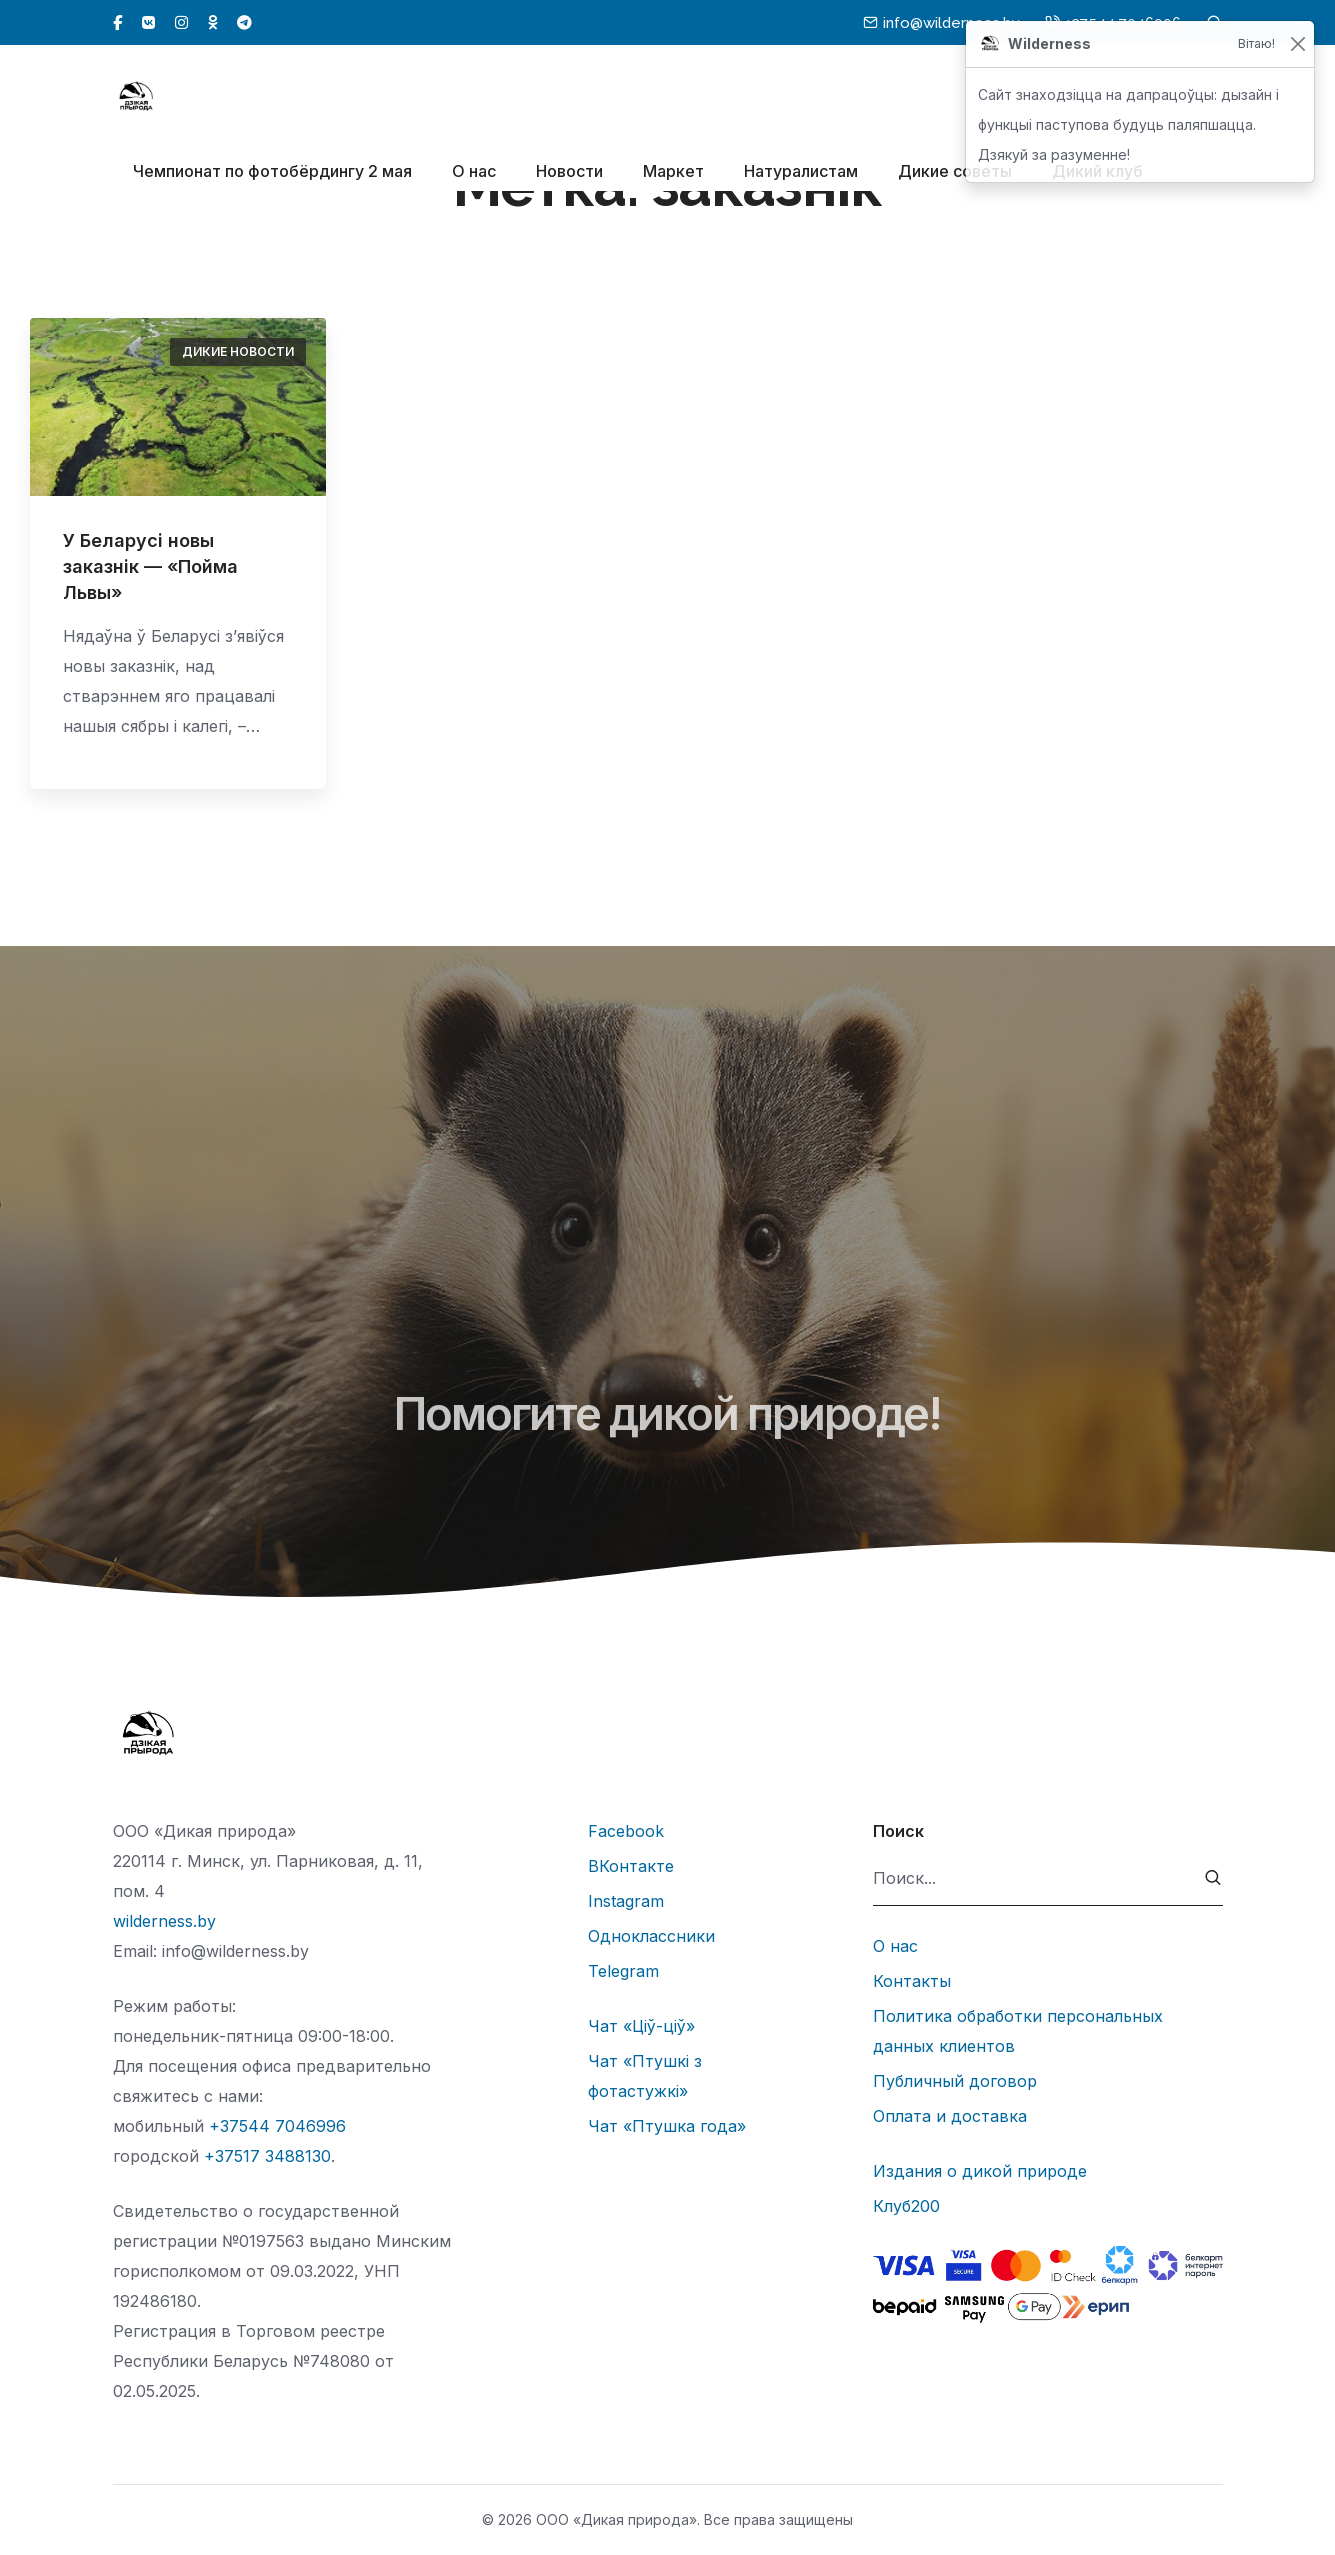 The image size is (1335, 2555). I want to click on Telegram, so click(623, 1971).